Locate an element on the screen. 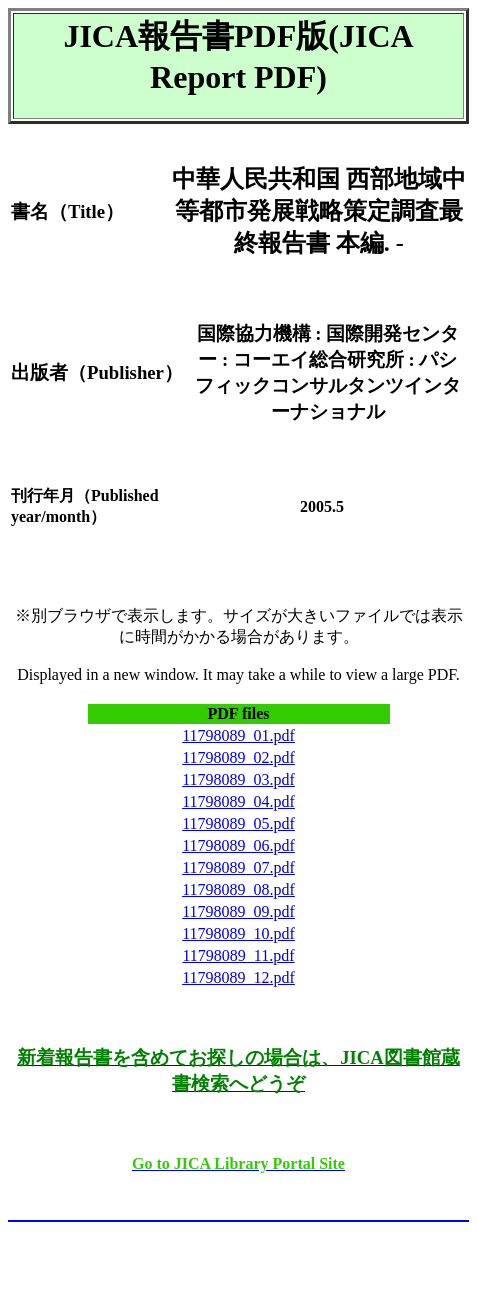  11798089_10.pdf is located at coordinates (238, 933).